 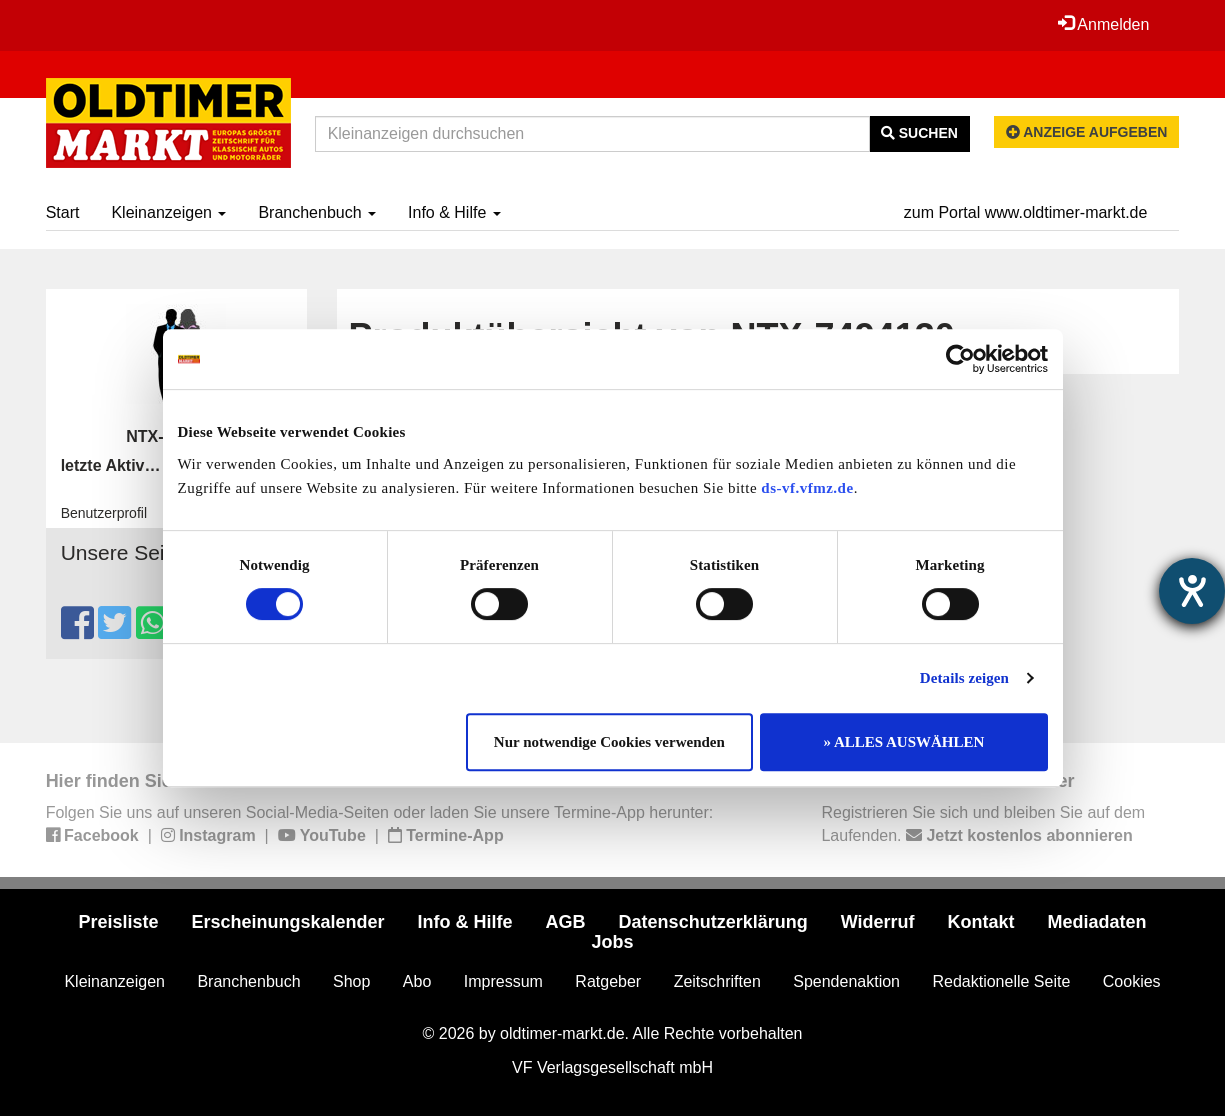 What do you see at coordinates (964, 678) in the screenshot?
I see `Details zeigen` at bounding box center [964, 678].